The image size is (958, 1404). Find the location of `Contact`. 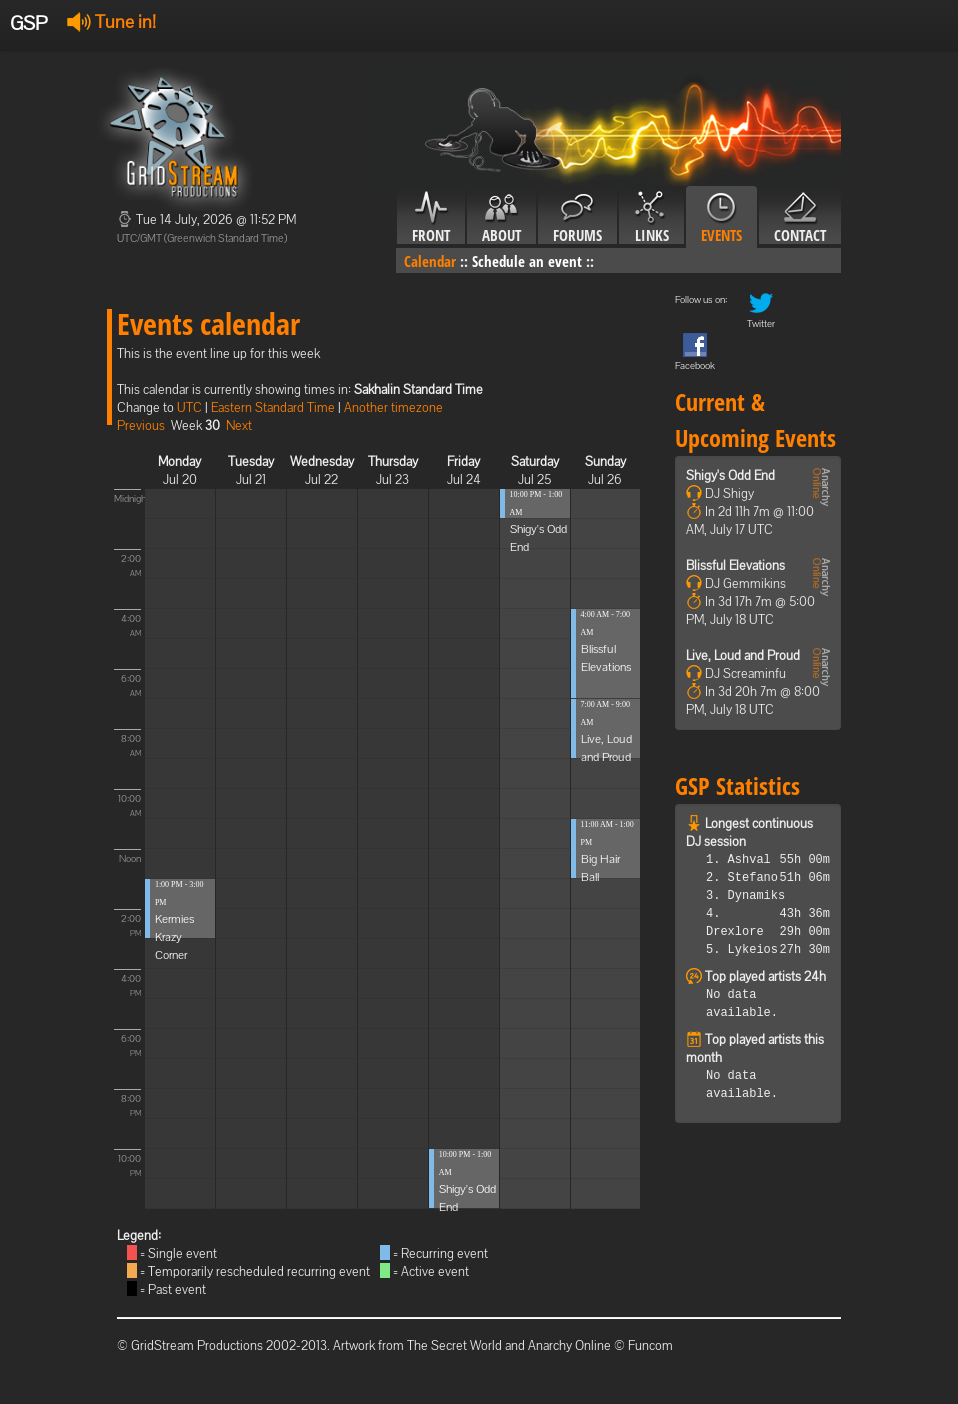

Contact is located at coordinates (800, 218).